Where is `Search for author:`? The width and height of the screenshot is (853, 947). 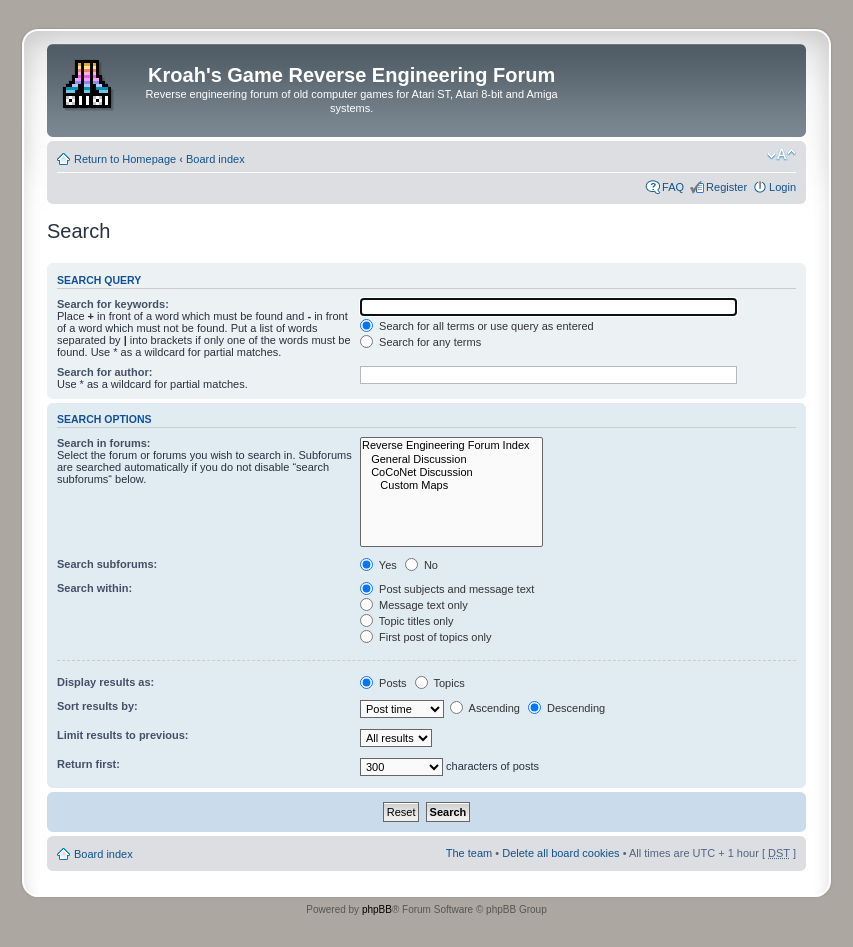 Search for author: is located at coordinates (104, 372).